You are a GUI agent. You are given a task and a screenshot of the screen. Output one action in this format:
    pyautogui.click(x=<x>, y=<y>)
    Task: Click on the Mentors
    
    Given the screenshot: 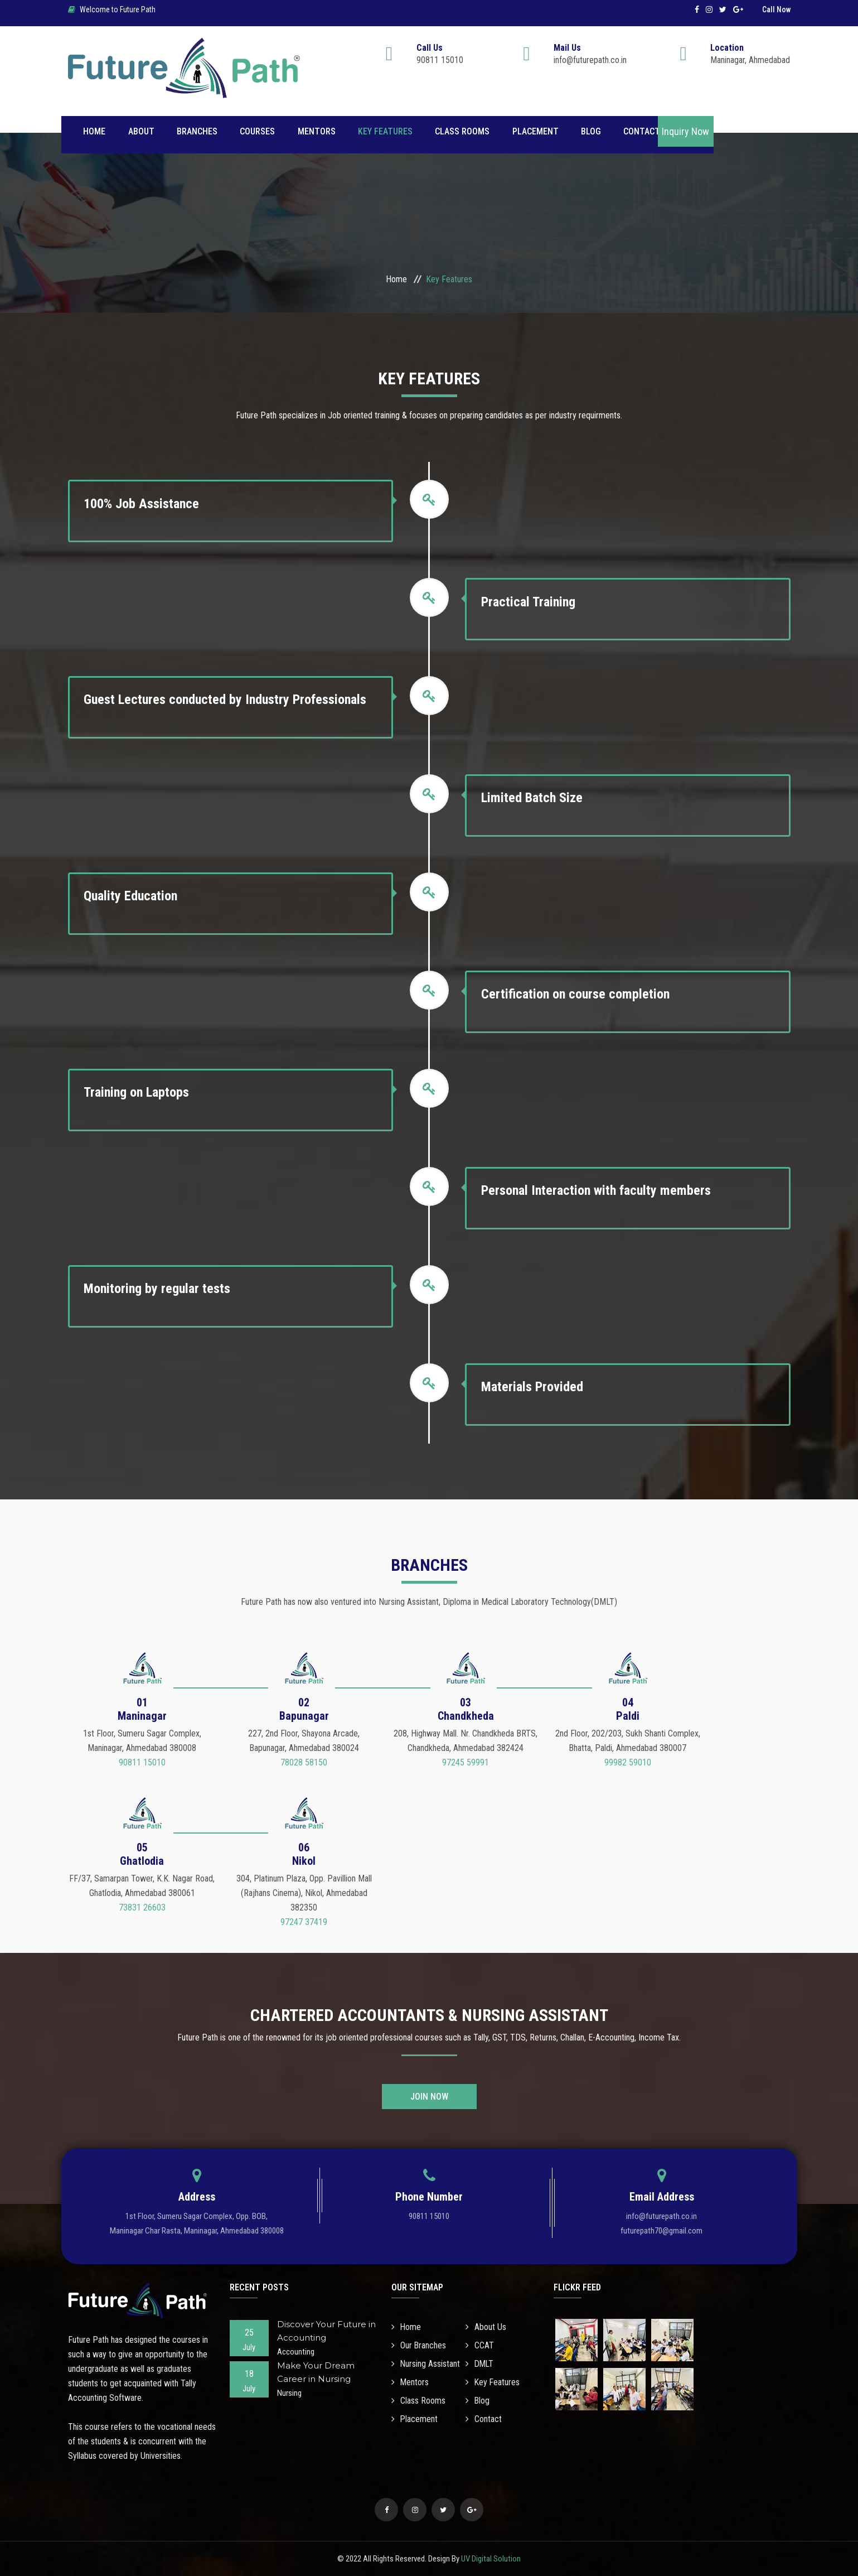 What is the action you would take?
    pyautogui.click(x=316, y=131)
    